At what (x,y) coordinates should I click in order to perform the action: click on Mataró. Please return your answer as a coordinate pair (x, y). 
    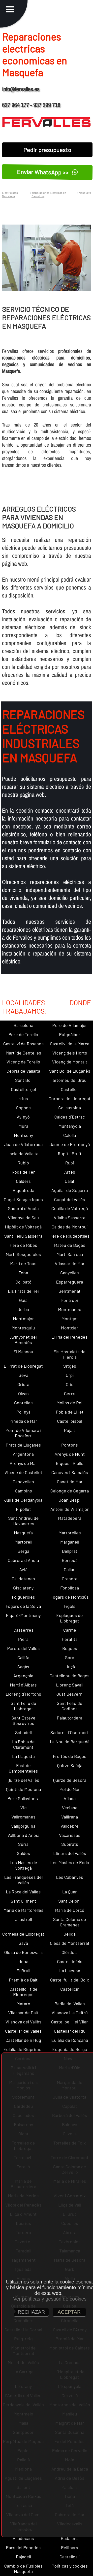
    Looking at the image, I should click on (23, 2003).